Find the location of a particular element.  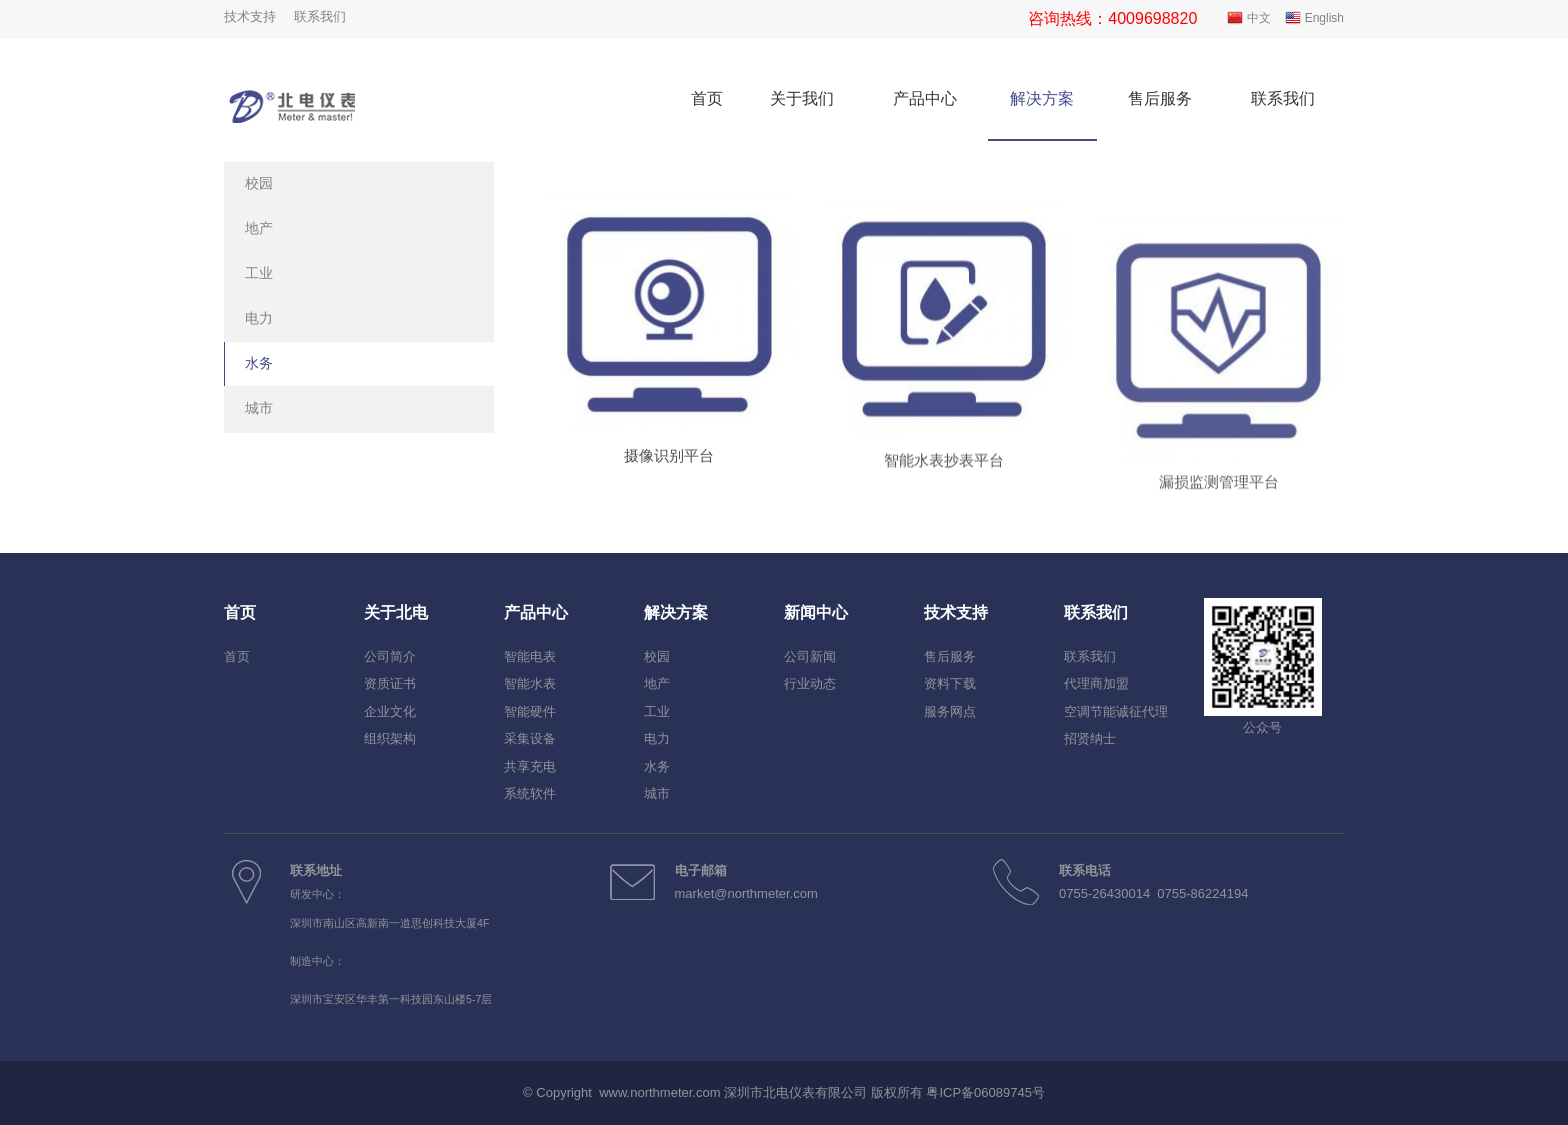

售后服务 is located at coordinates (1160, 98).